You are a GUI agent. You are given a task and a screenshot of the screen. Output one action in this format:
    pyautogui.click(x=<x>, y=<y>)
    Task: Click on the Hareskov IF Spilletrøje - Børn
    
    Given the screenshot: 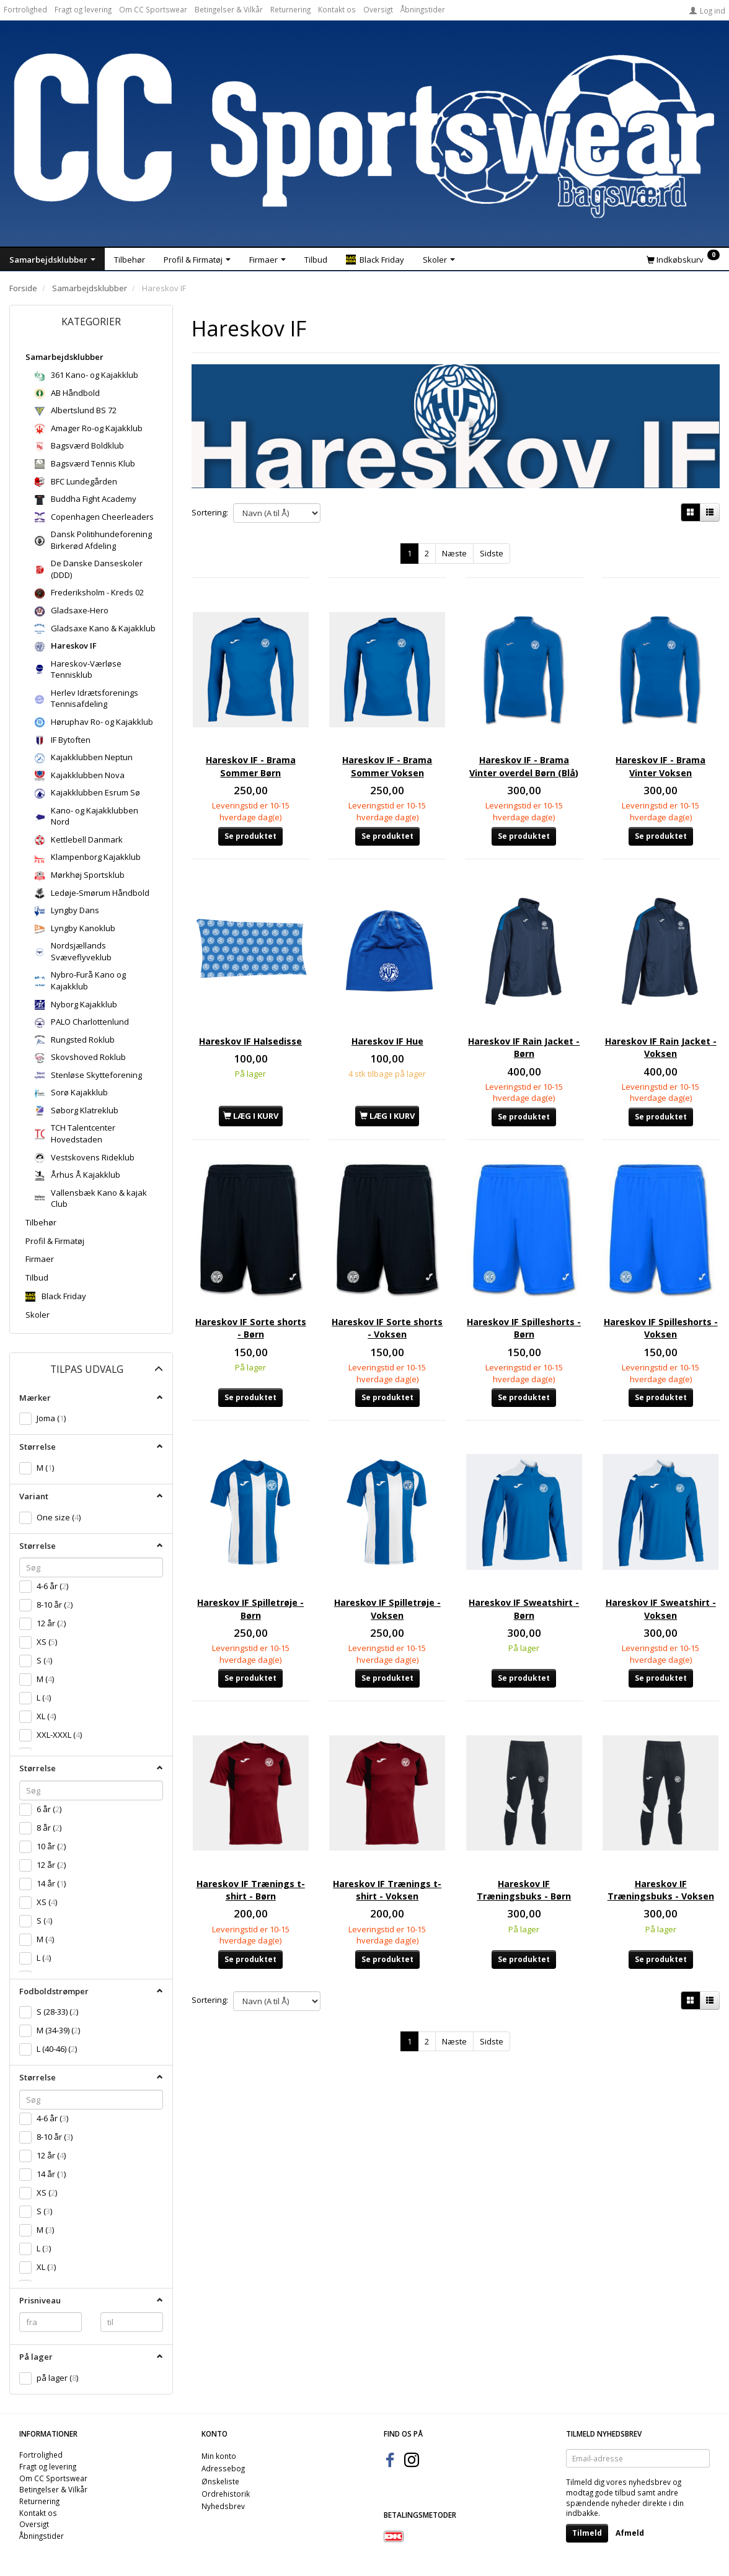 What is the action you would take?
    pyautogui.click(x=250, y=1550)
    